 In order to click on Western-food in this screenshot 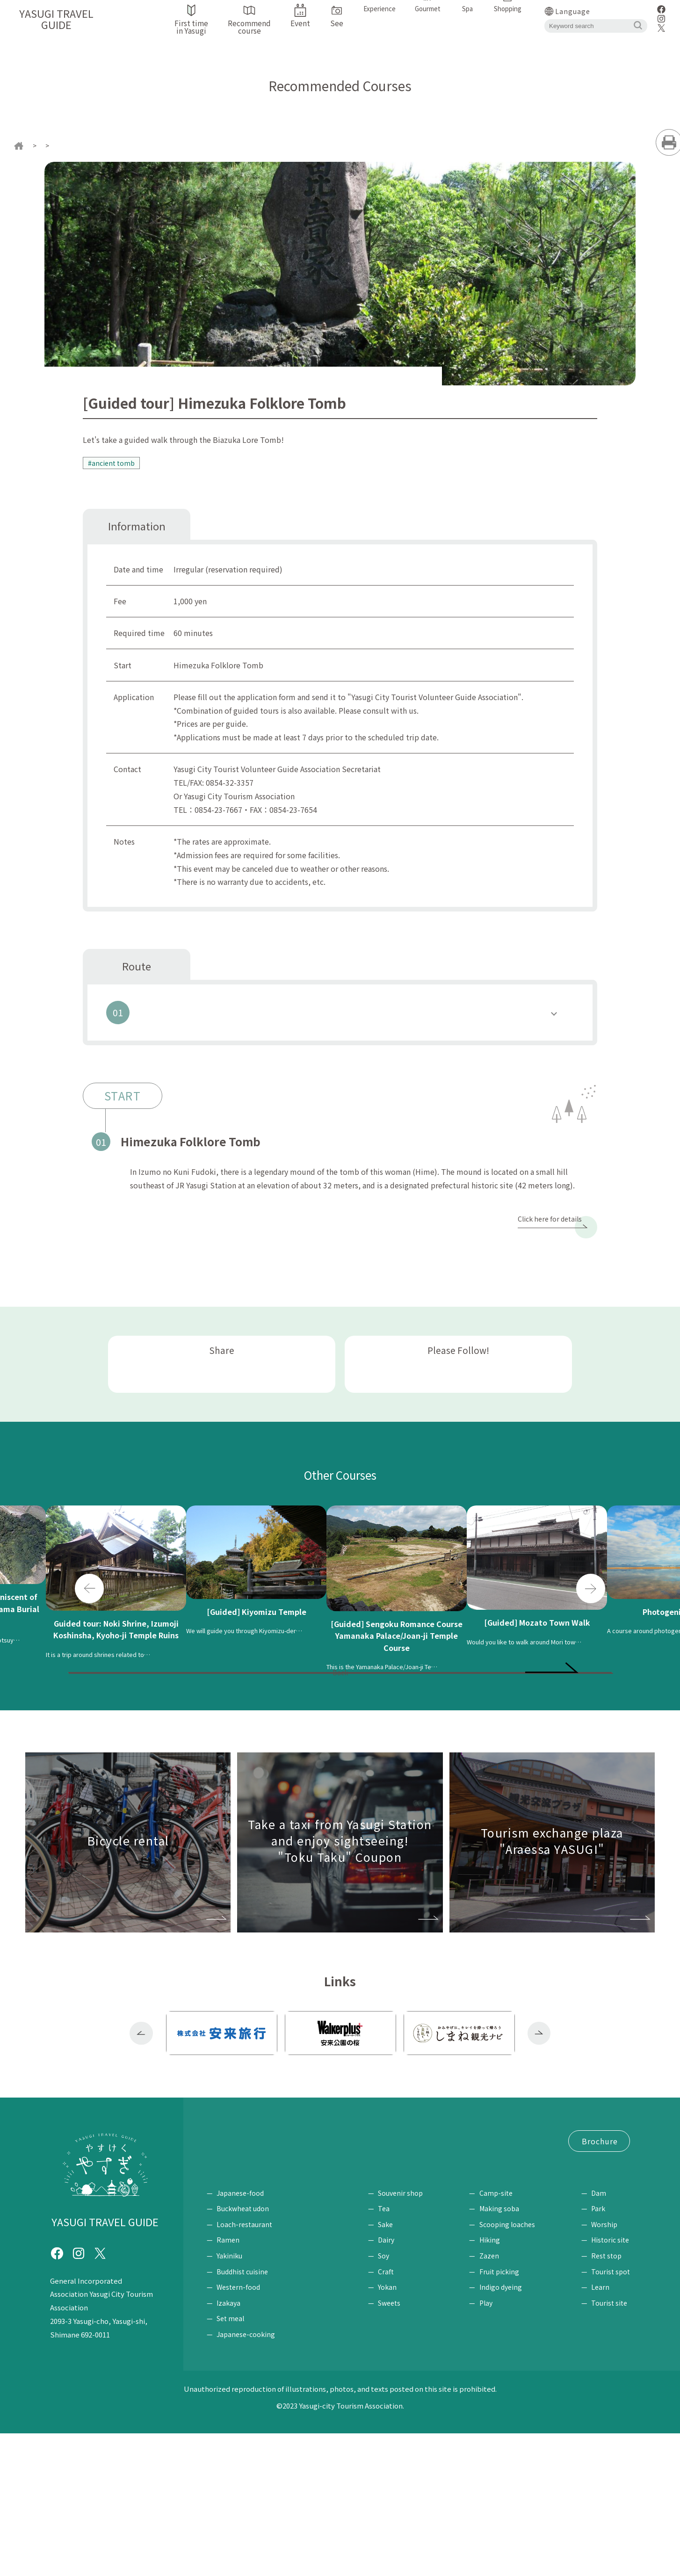, I will do `click(238, 2430)`.